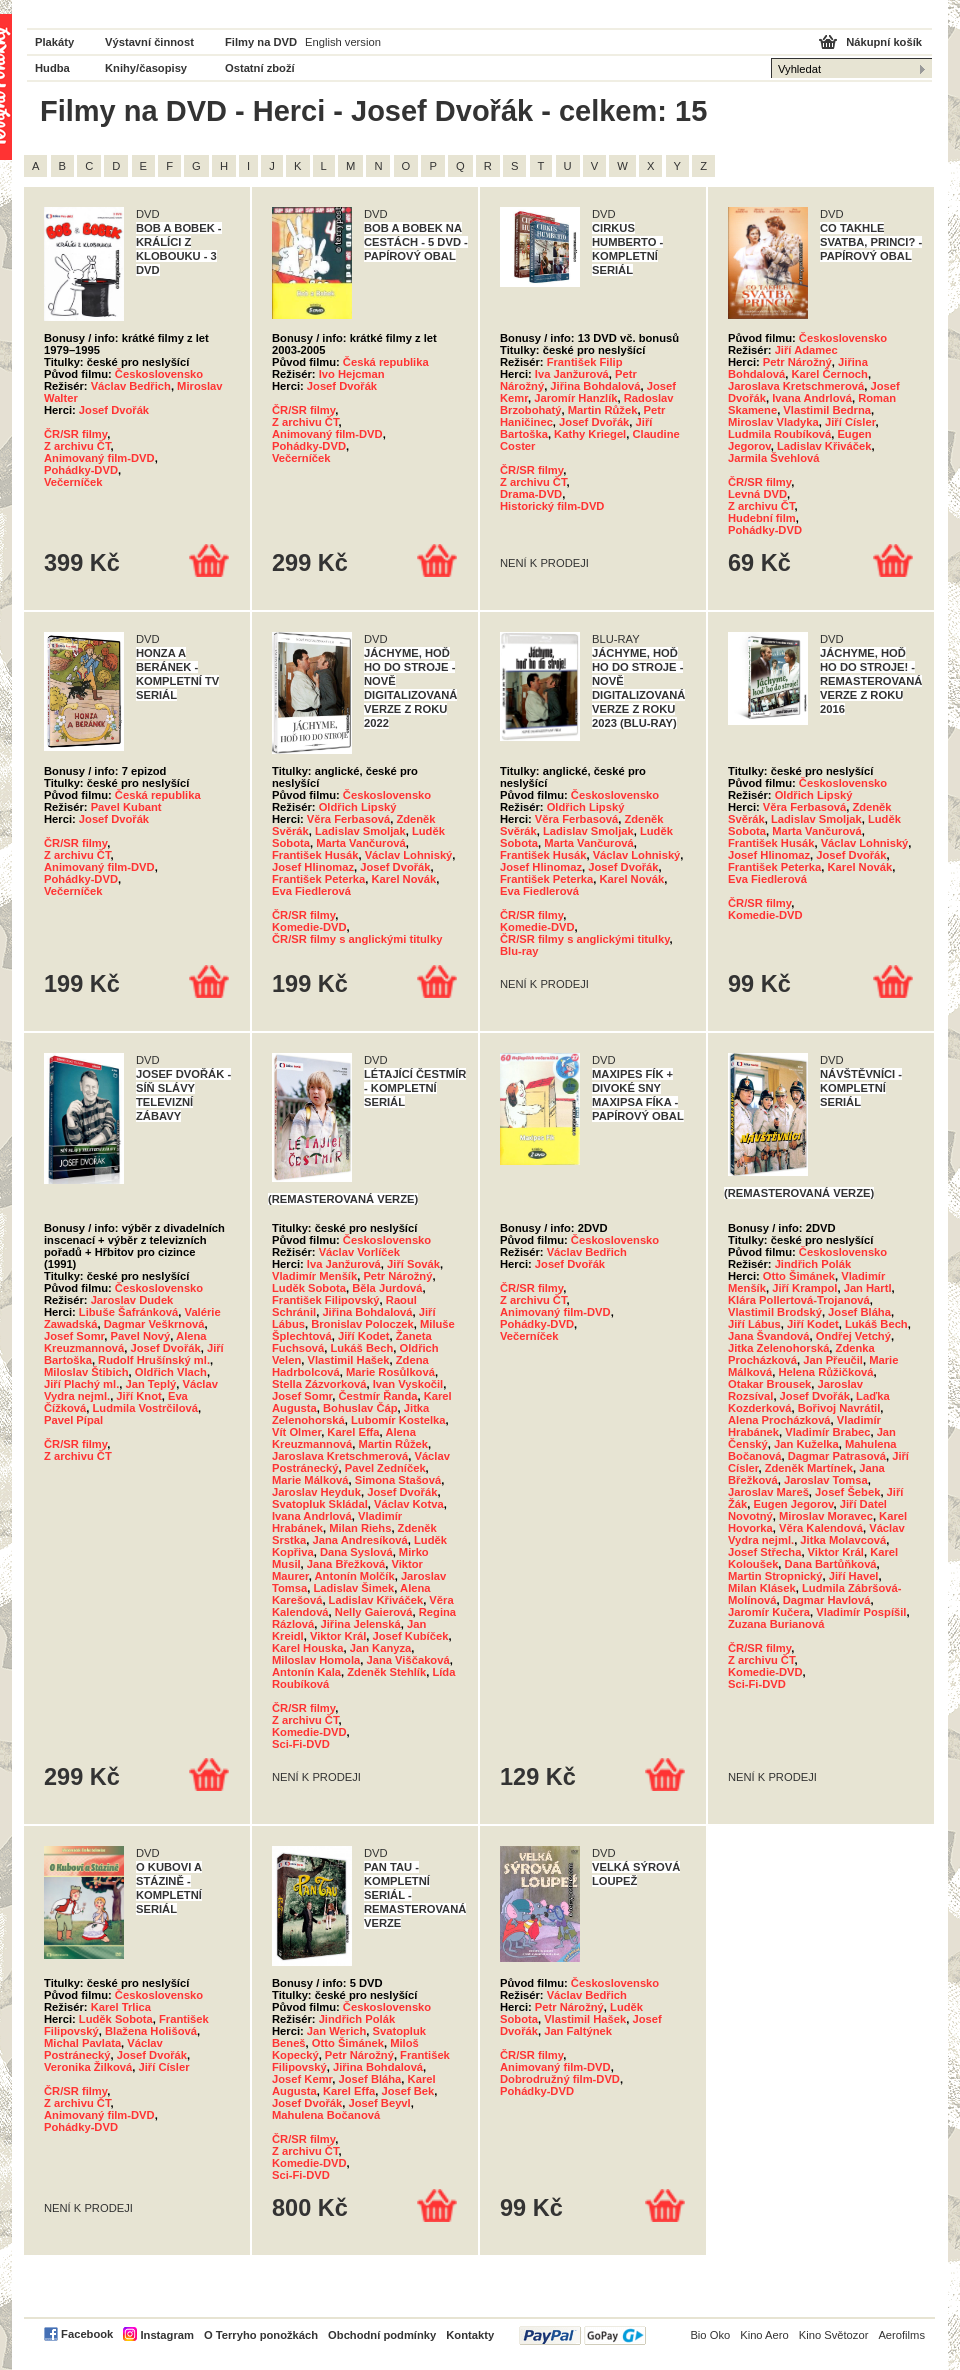  What do you see at coordinates (344, 1438) in the screenshot?
I see `Alena Kreuzmannová` at bounding box center [344, 1438].